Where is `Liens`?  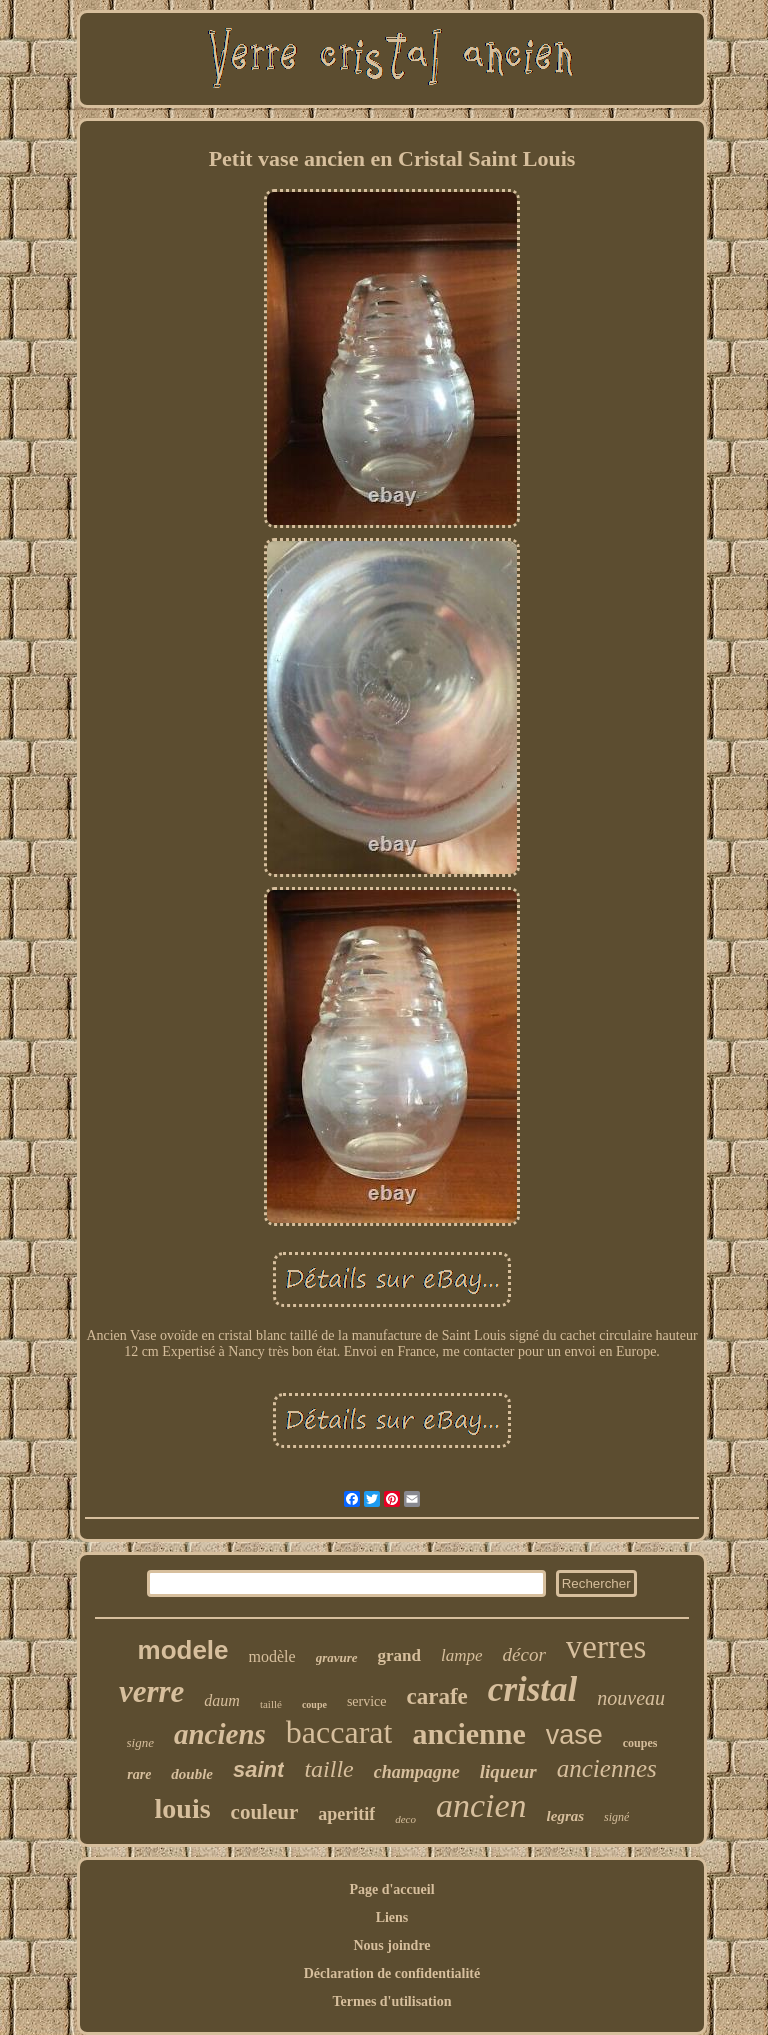
Liens is located at coordinates (392, 1917).